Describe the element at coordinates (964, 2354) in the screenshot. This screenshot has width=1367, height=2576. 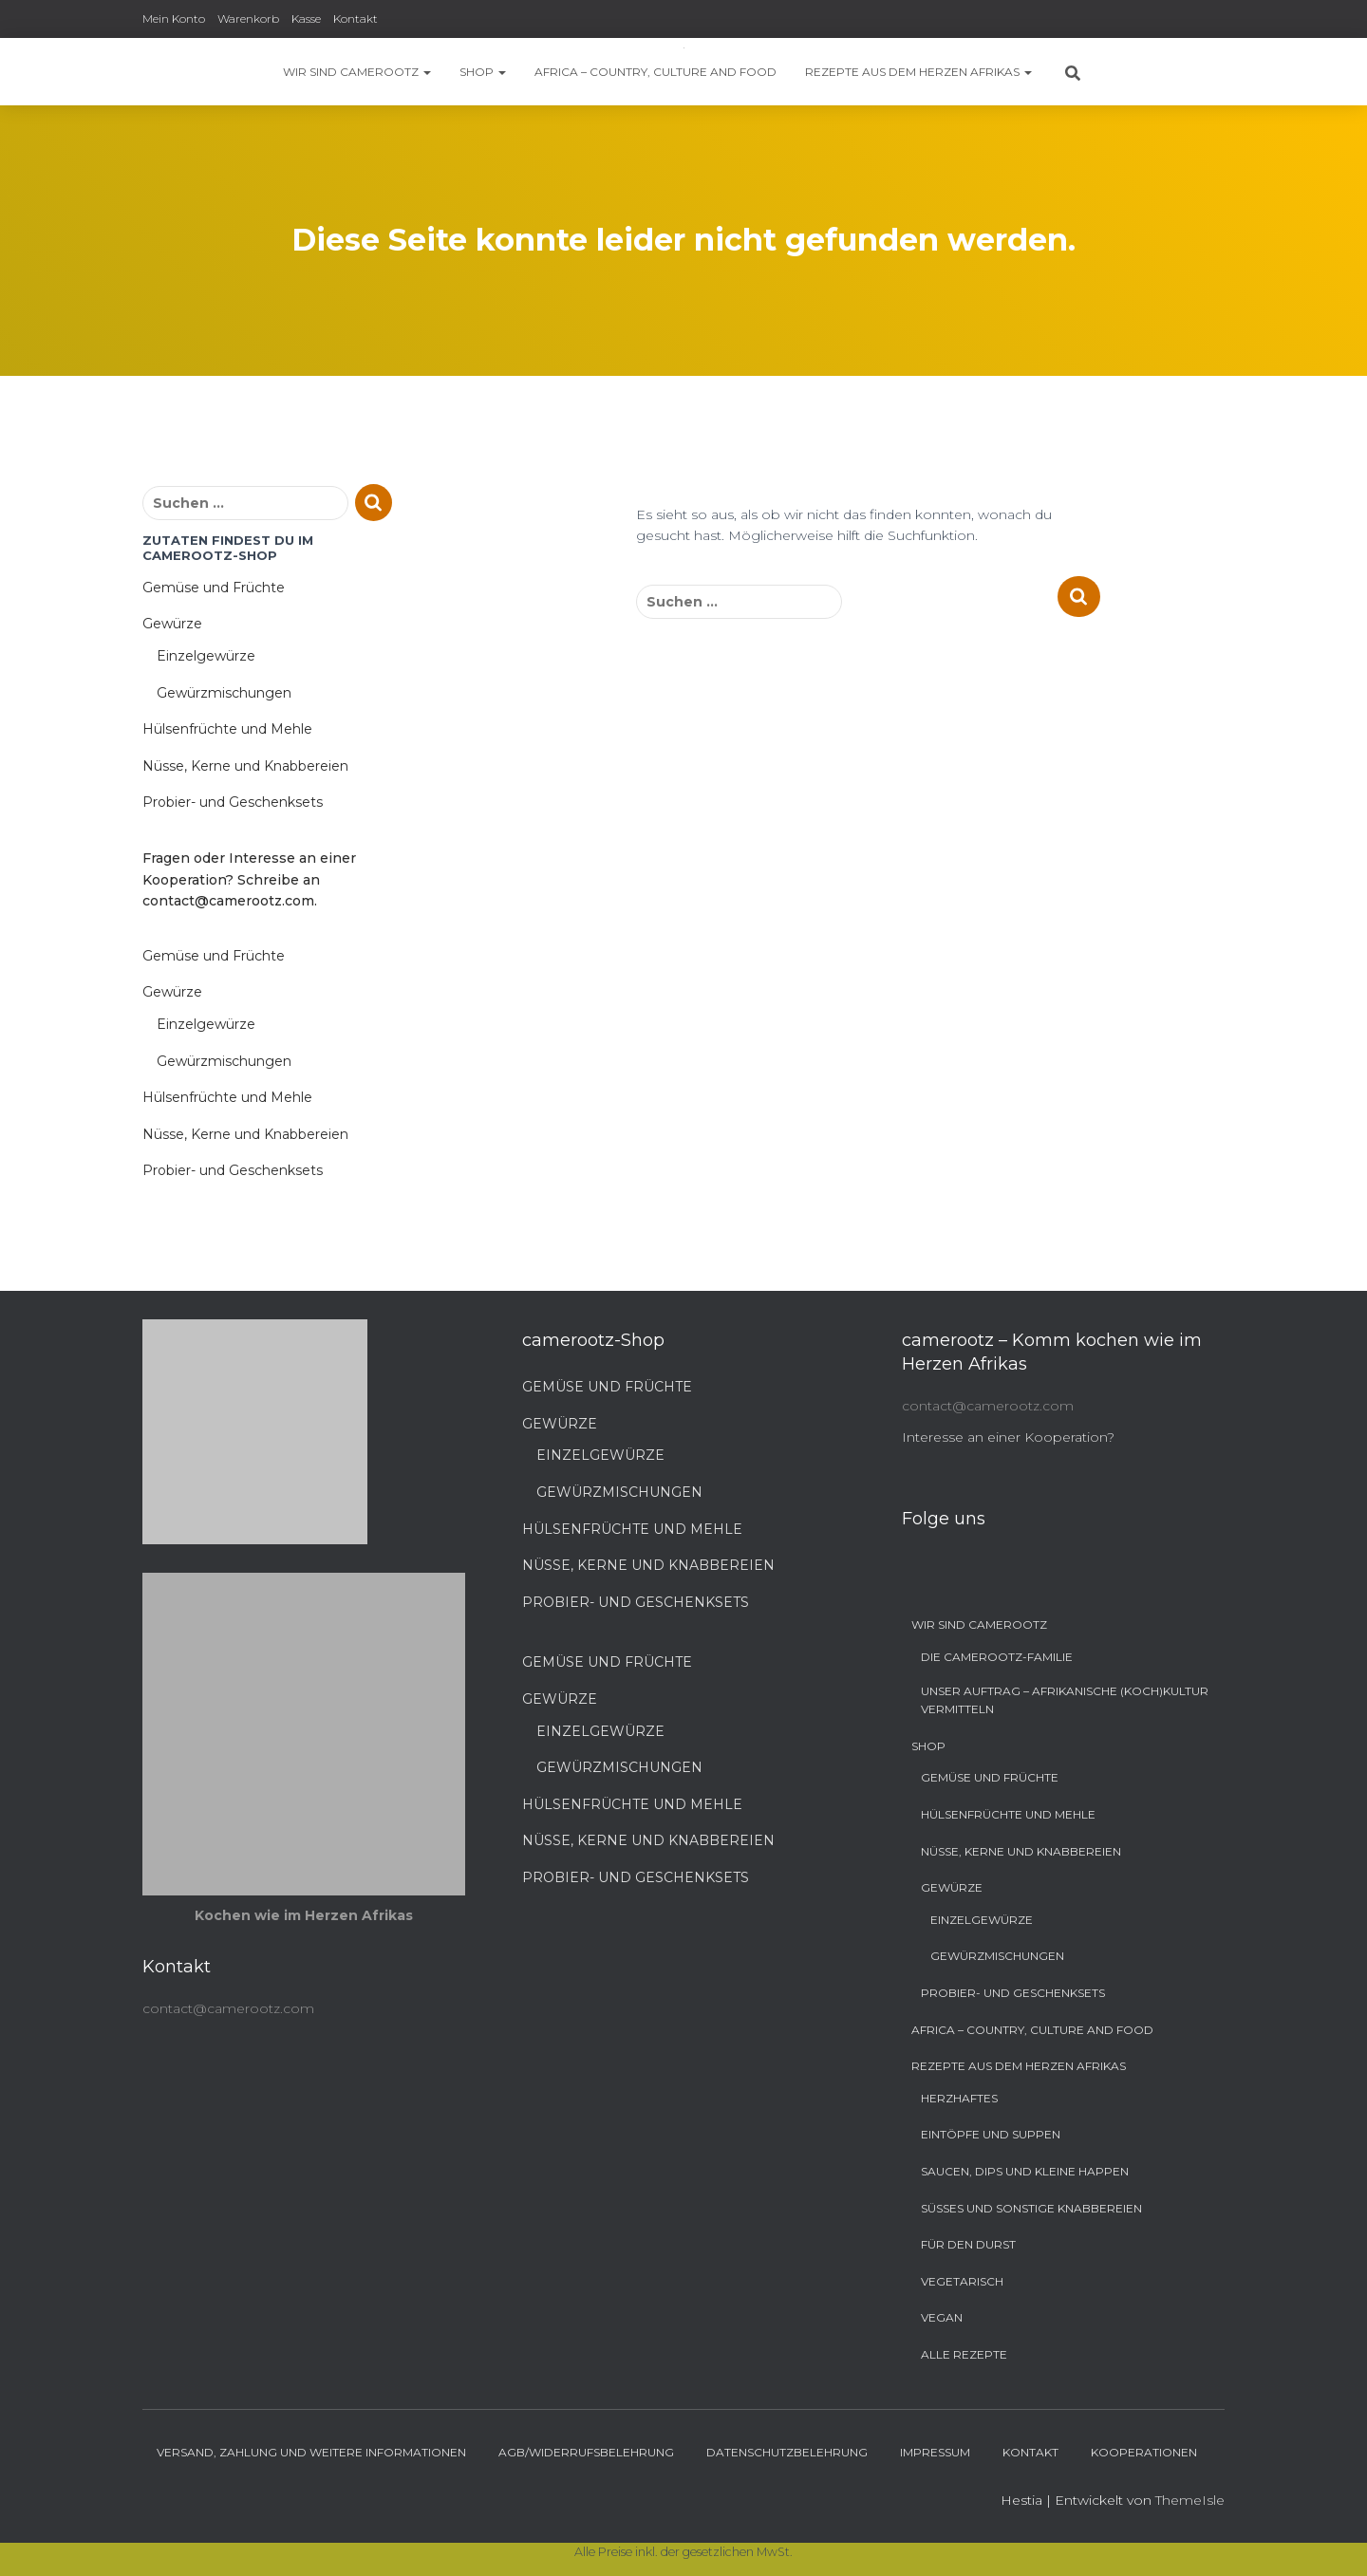
I see `Alle Rezepte` at that location.